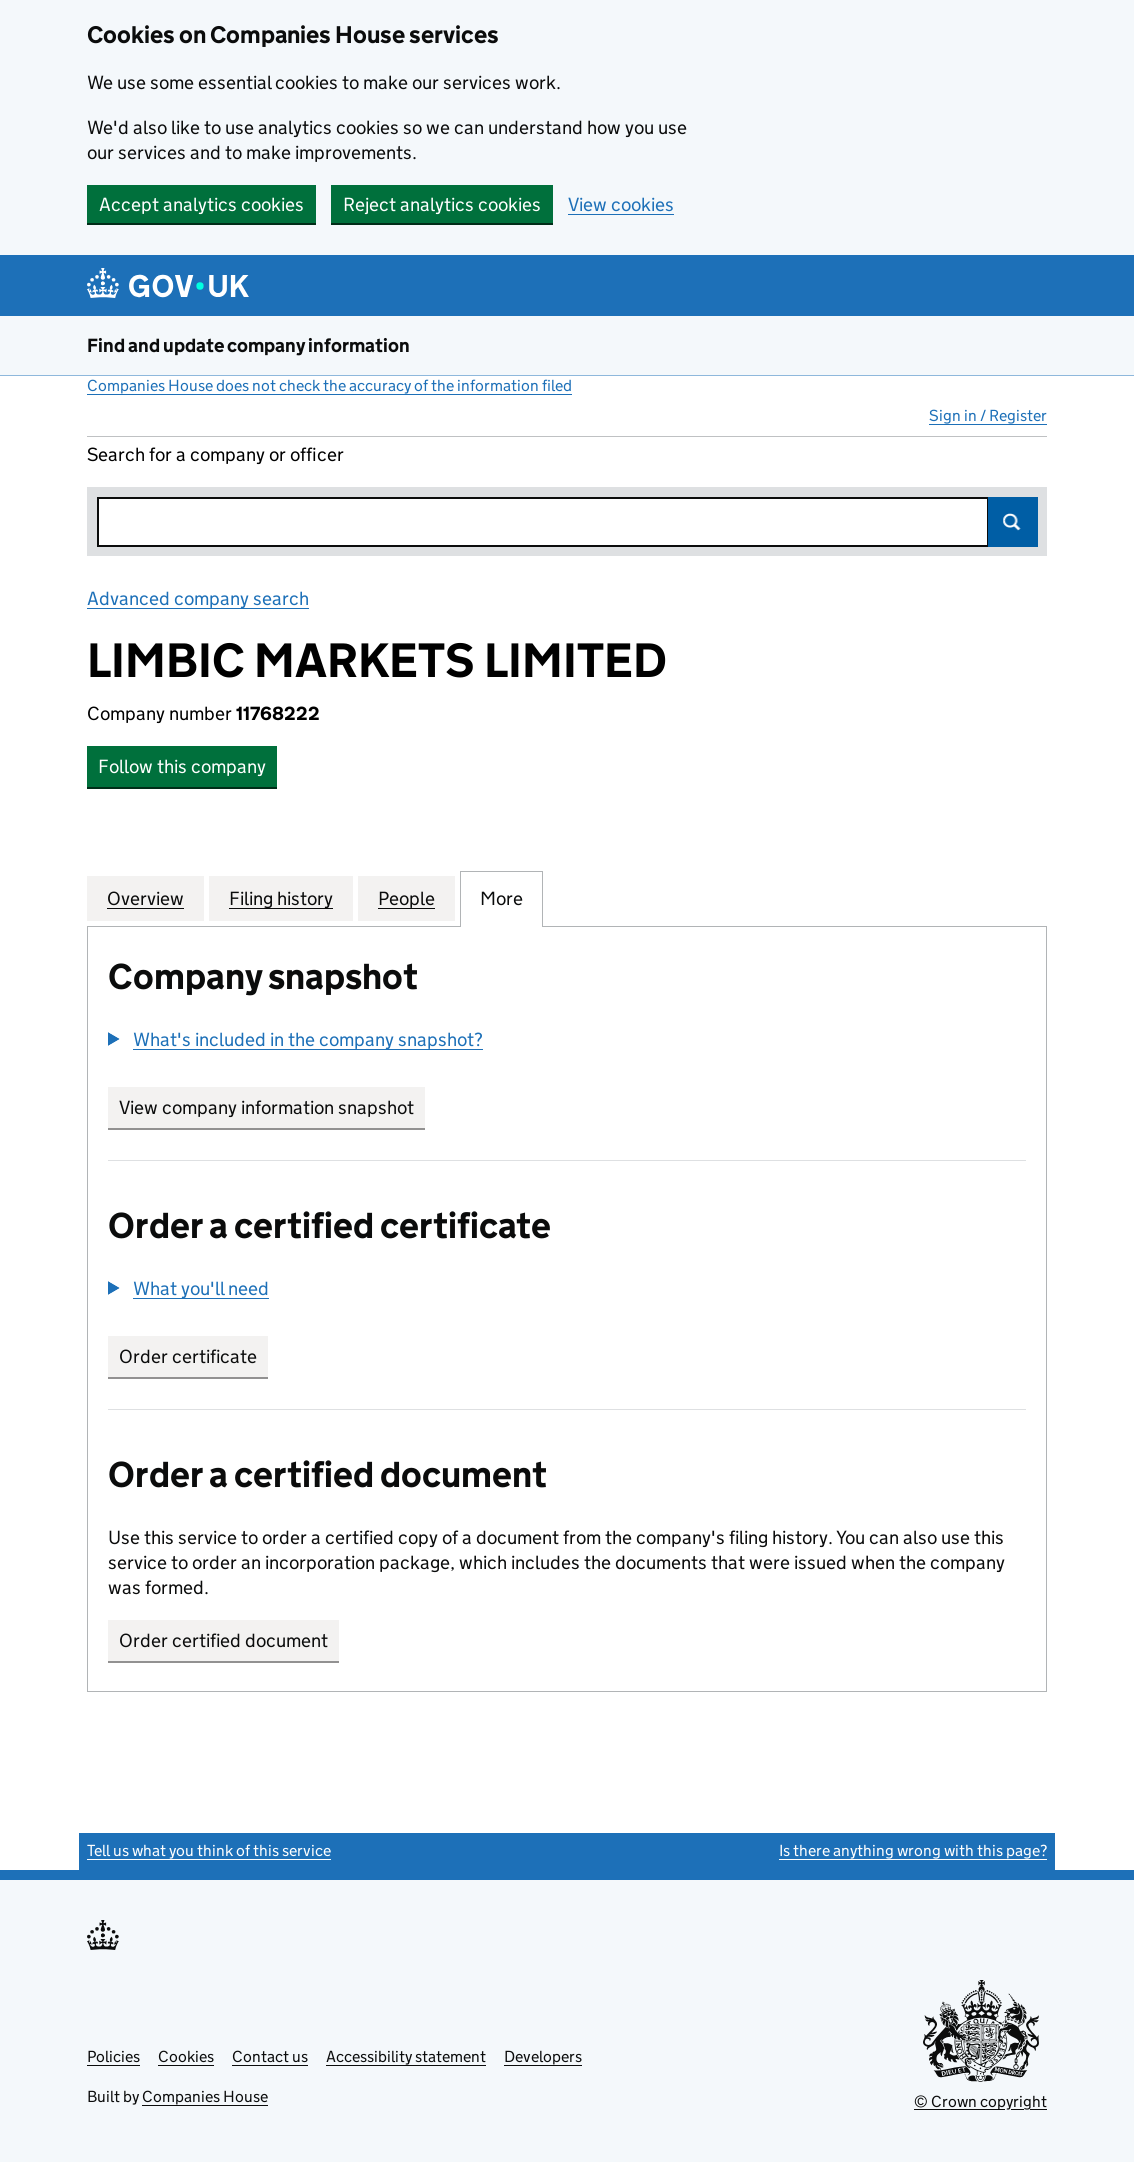 The width and height of the screenshot is (1134, 2162). I want to click on Reject analytics cookies, so click(442, 204).